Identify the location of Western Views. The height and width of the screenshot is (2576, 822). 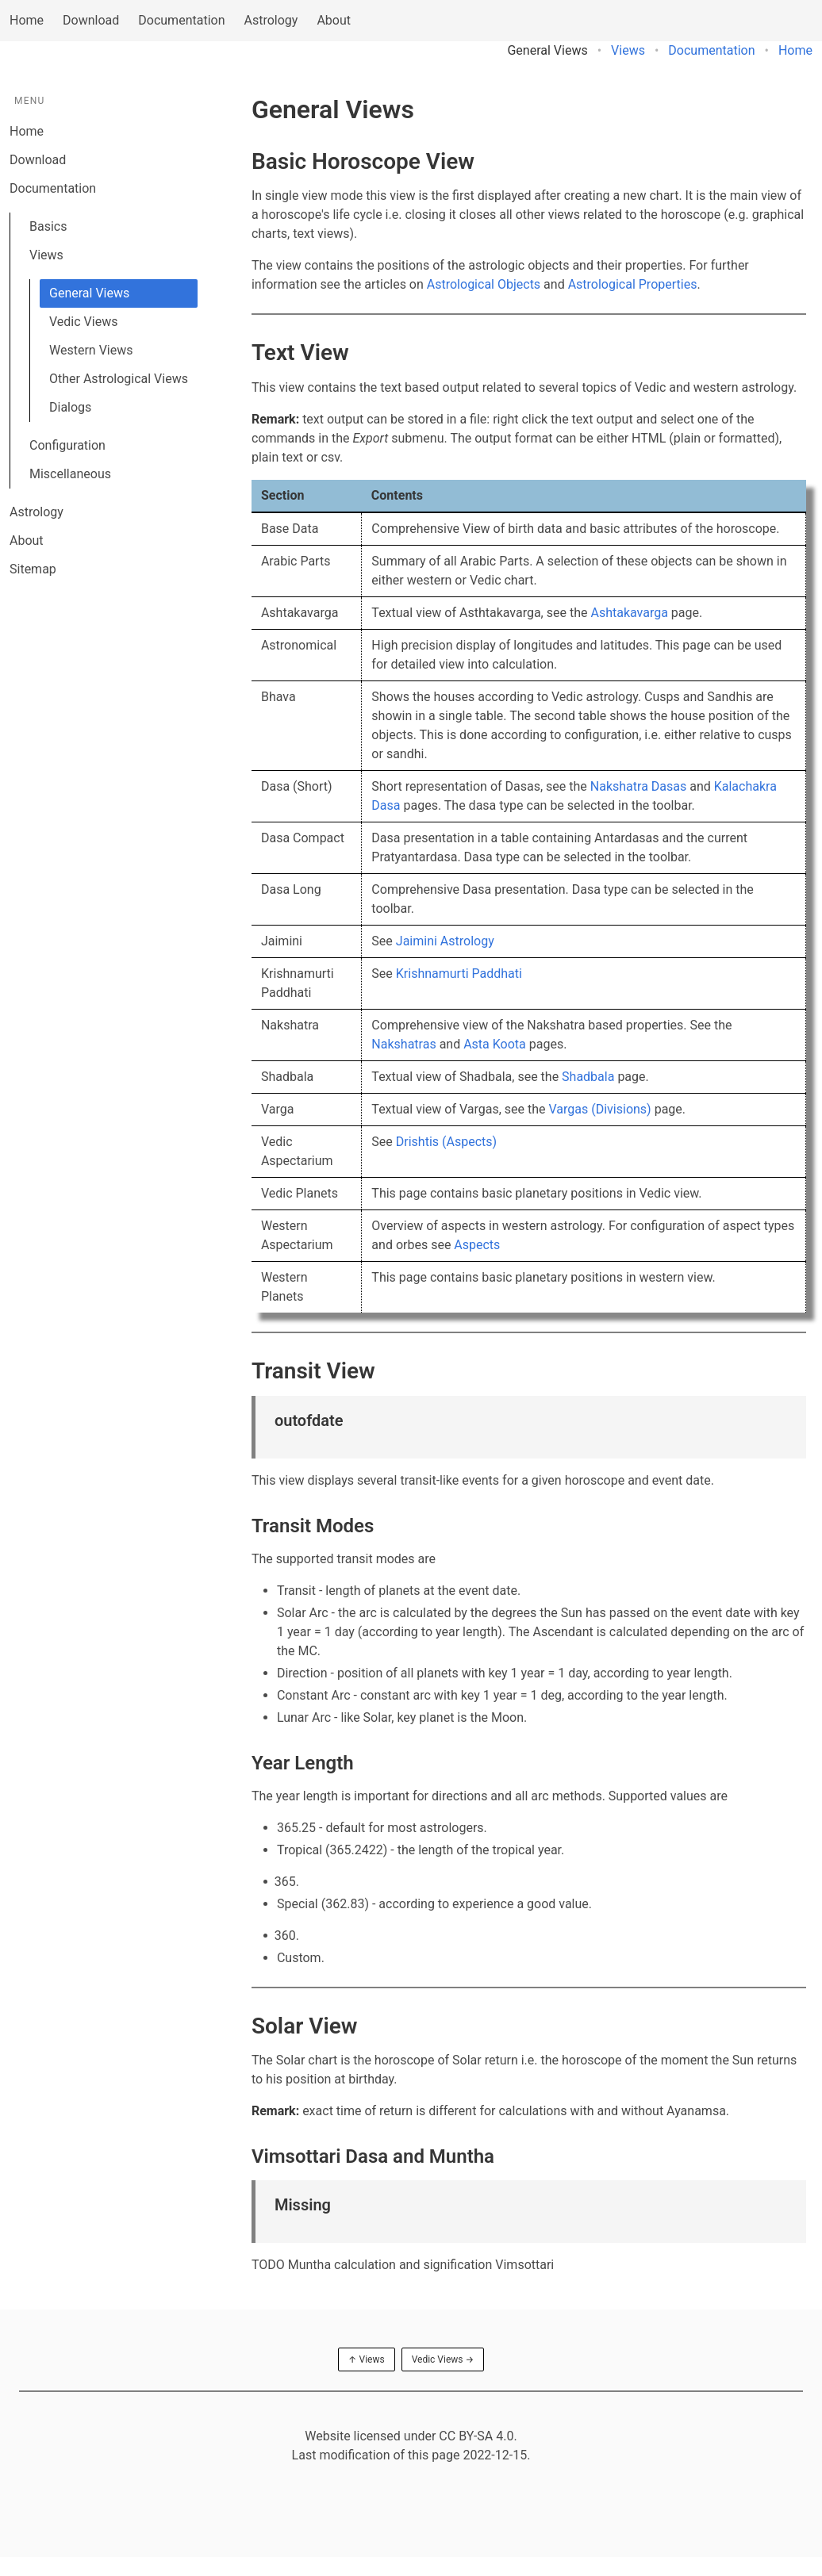
(91, 350).